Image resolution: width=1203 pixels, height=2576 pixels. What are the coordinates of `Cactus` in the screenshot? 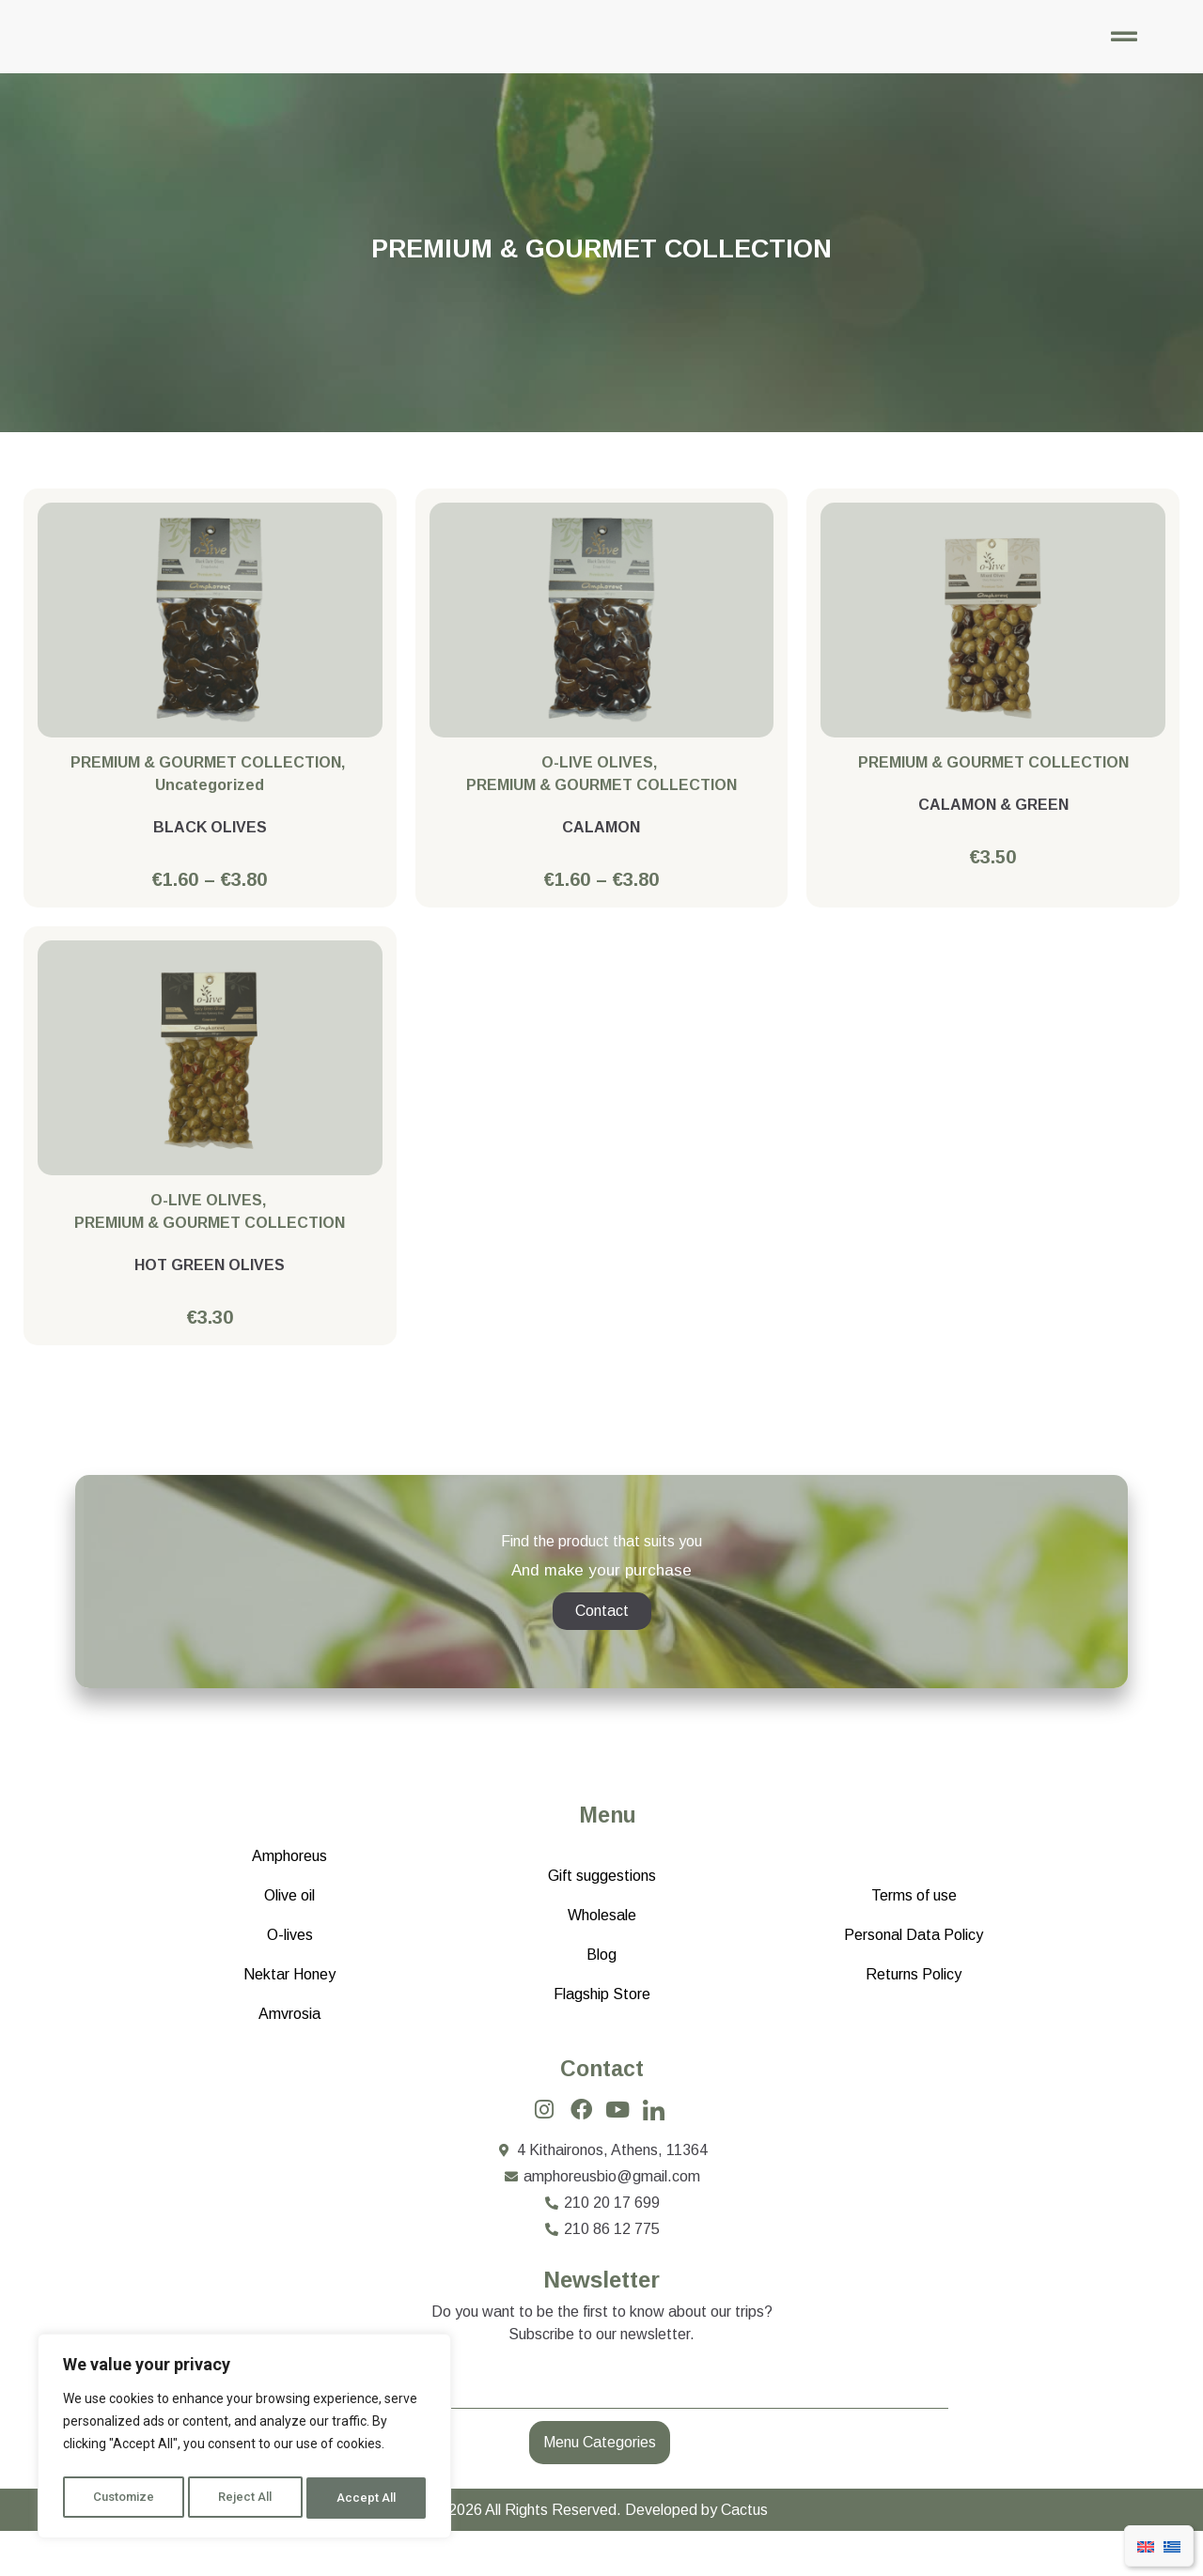 It's located at (744, 2555).